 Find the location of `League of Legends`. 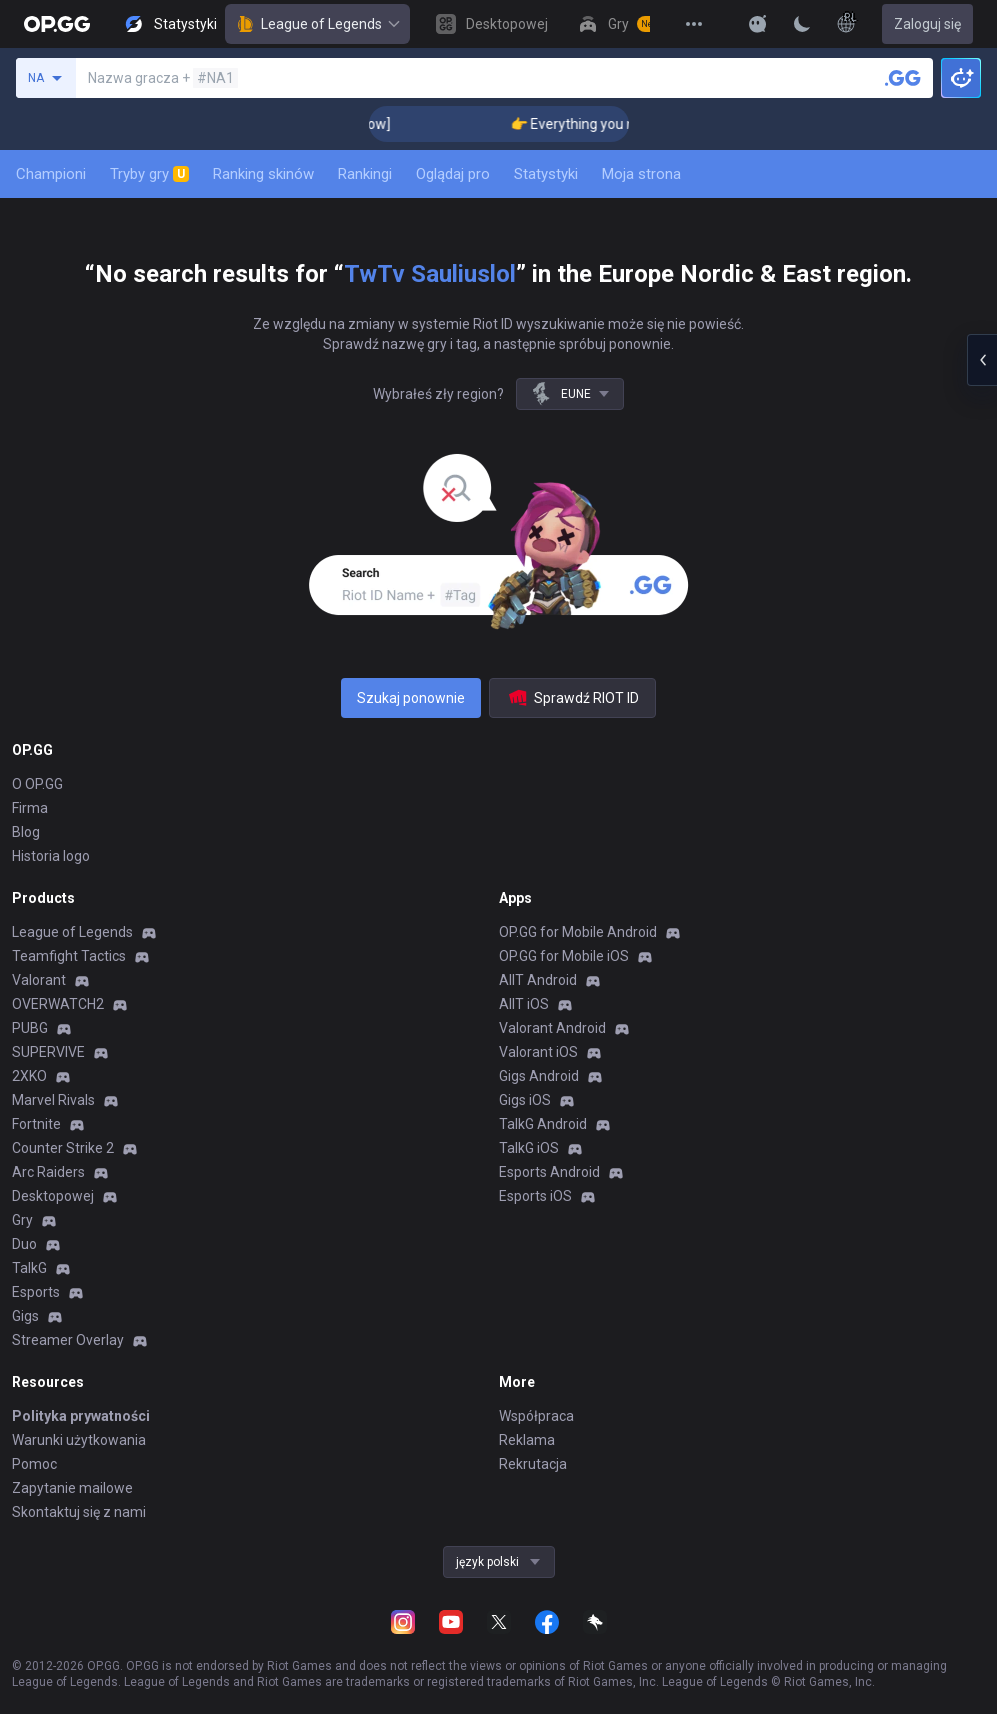

League of Legends is located at coordinates (317, 24).